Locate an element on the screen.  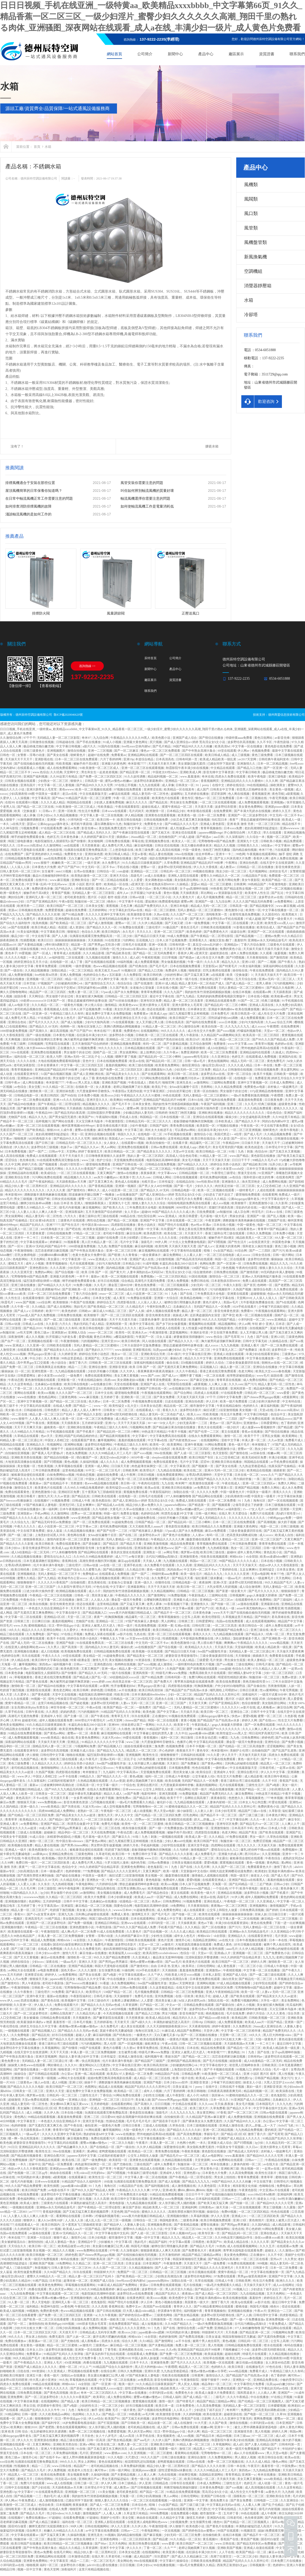
欧美一级生活片 is located at coordinates (192, 1574).